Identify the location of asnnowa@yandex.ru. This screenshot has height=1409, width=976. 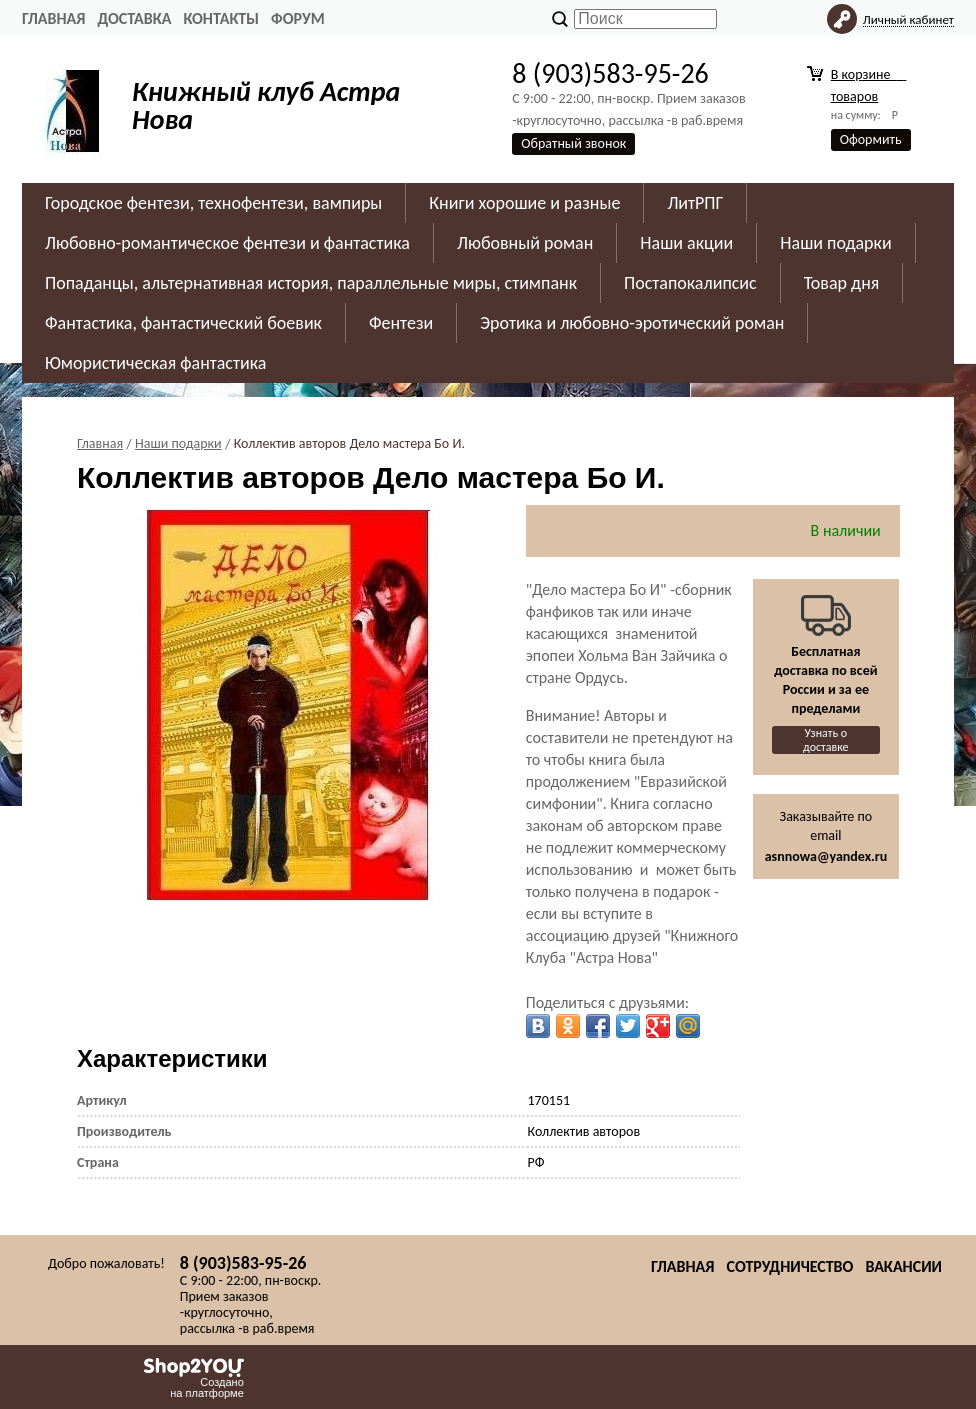
(826, 856).